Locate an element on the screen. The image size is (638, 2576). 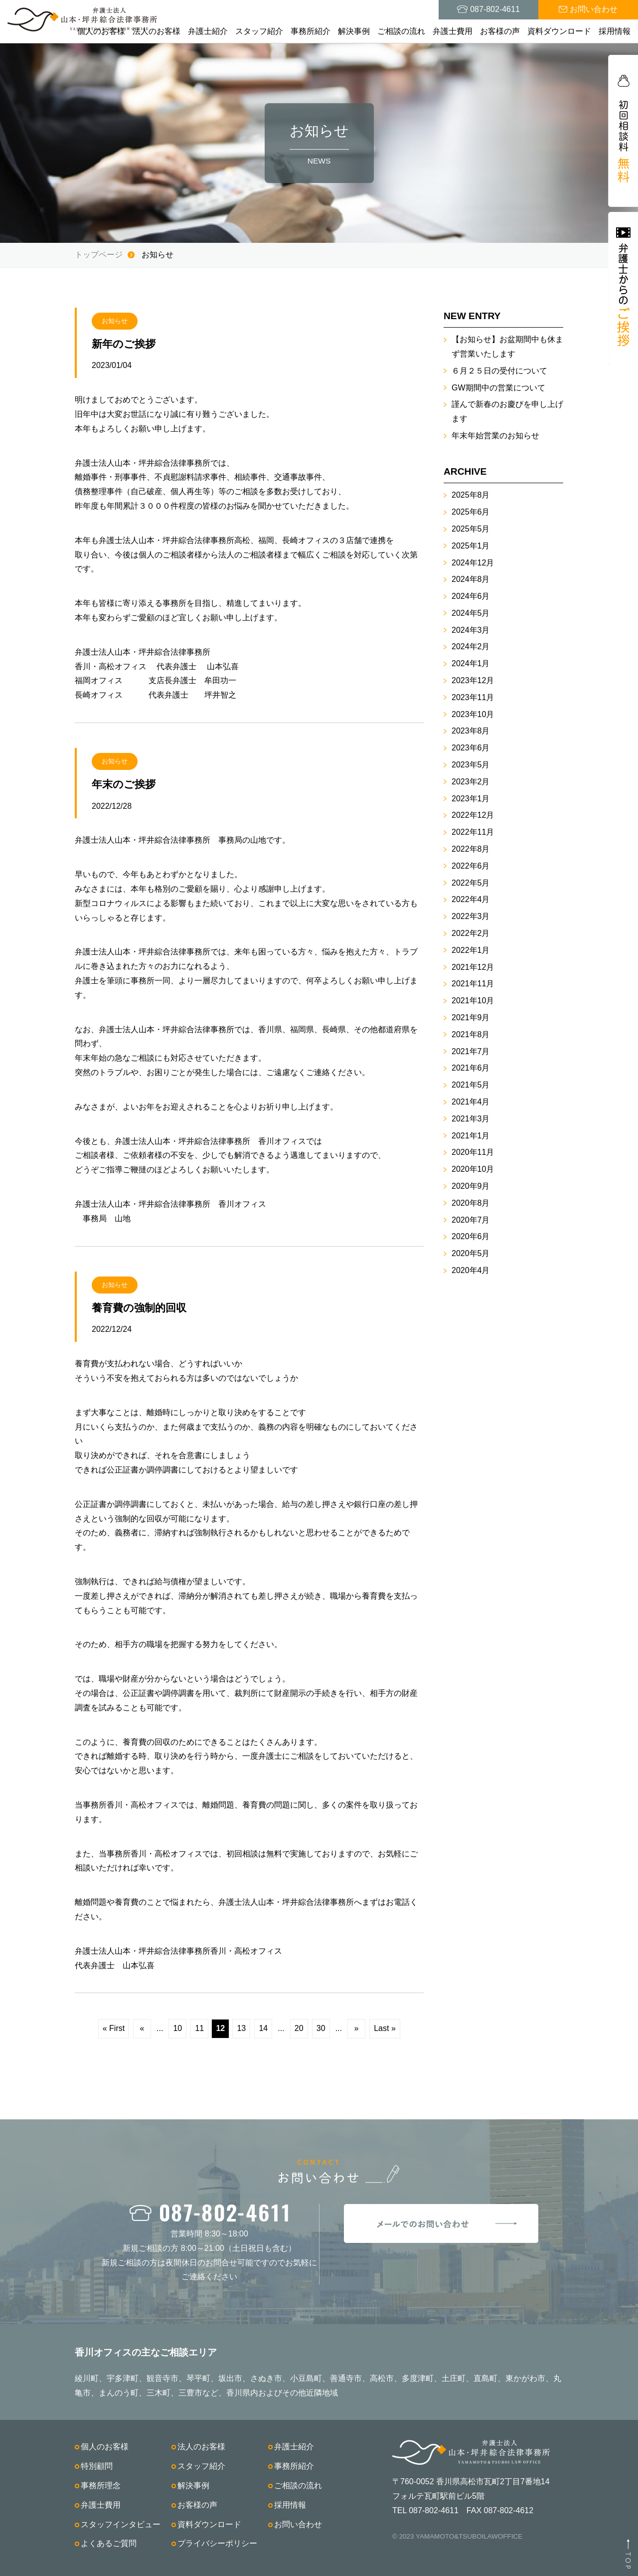
10 is located at coordinates (177, 2028).